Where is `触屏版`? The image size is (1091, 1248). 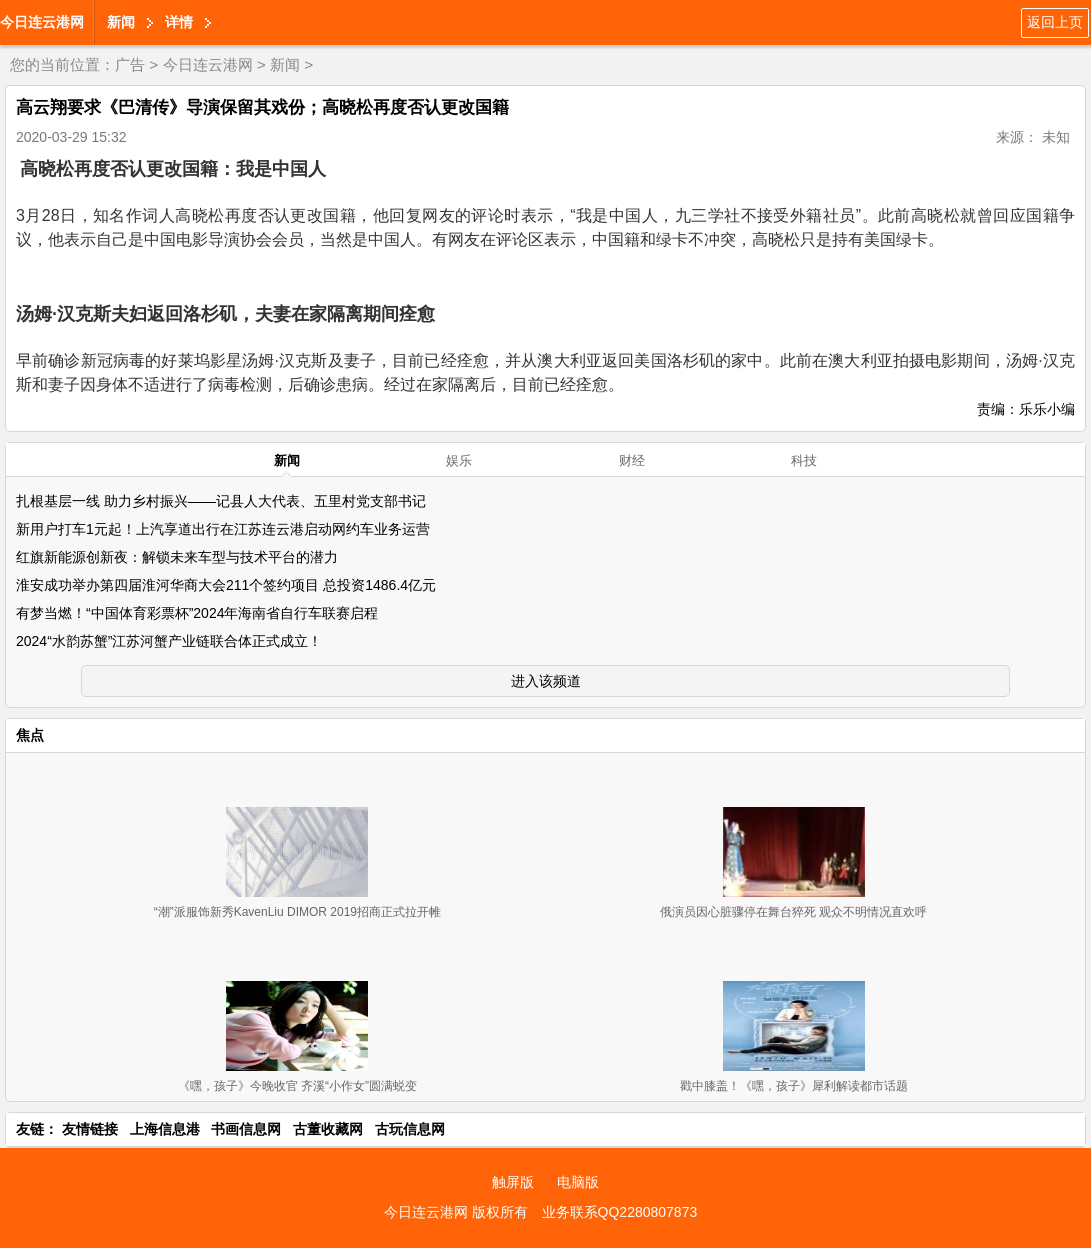
触屏版 is located at coordinates (513, 1182).